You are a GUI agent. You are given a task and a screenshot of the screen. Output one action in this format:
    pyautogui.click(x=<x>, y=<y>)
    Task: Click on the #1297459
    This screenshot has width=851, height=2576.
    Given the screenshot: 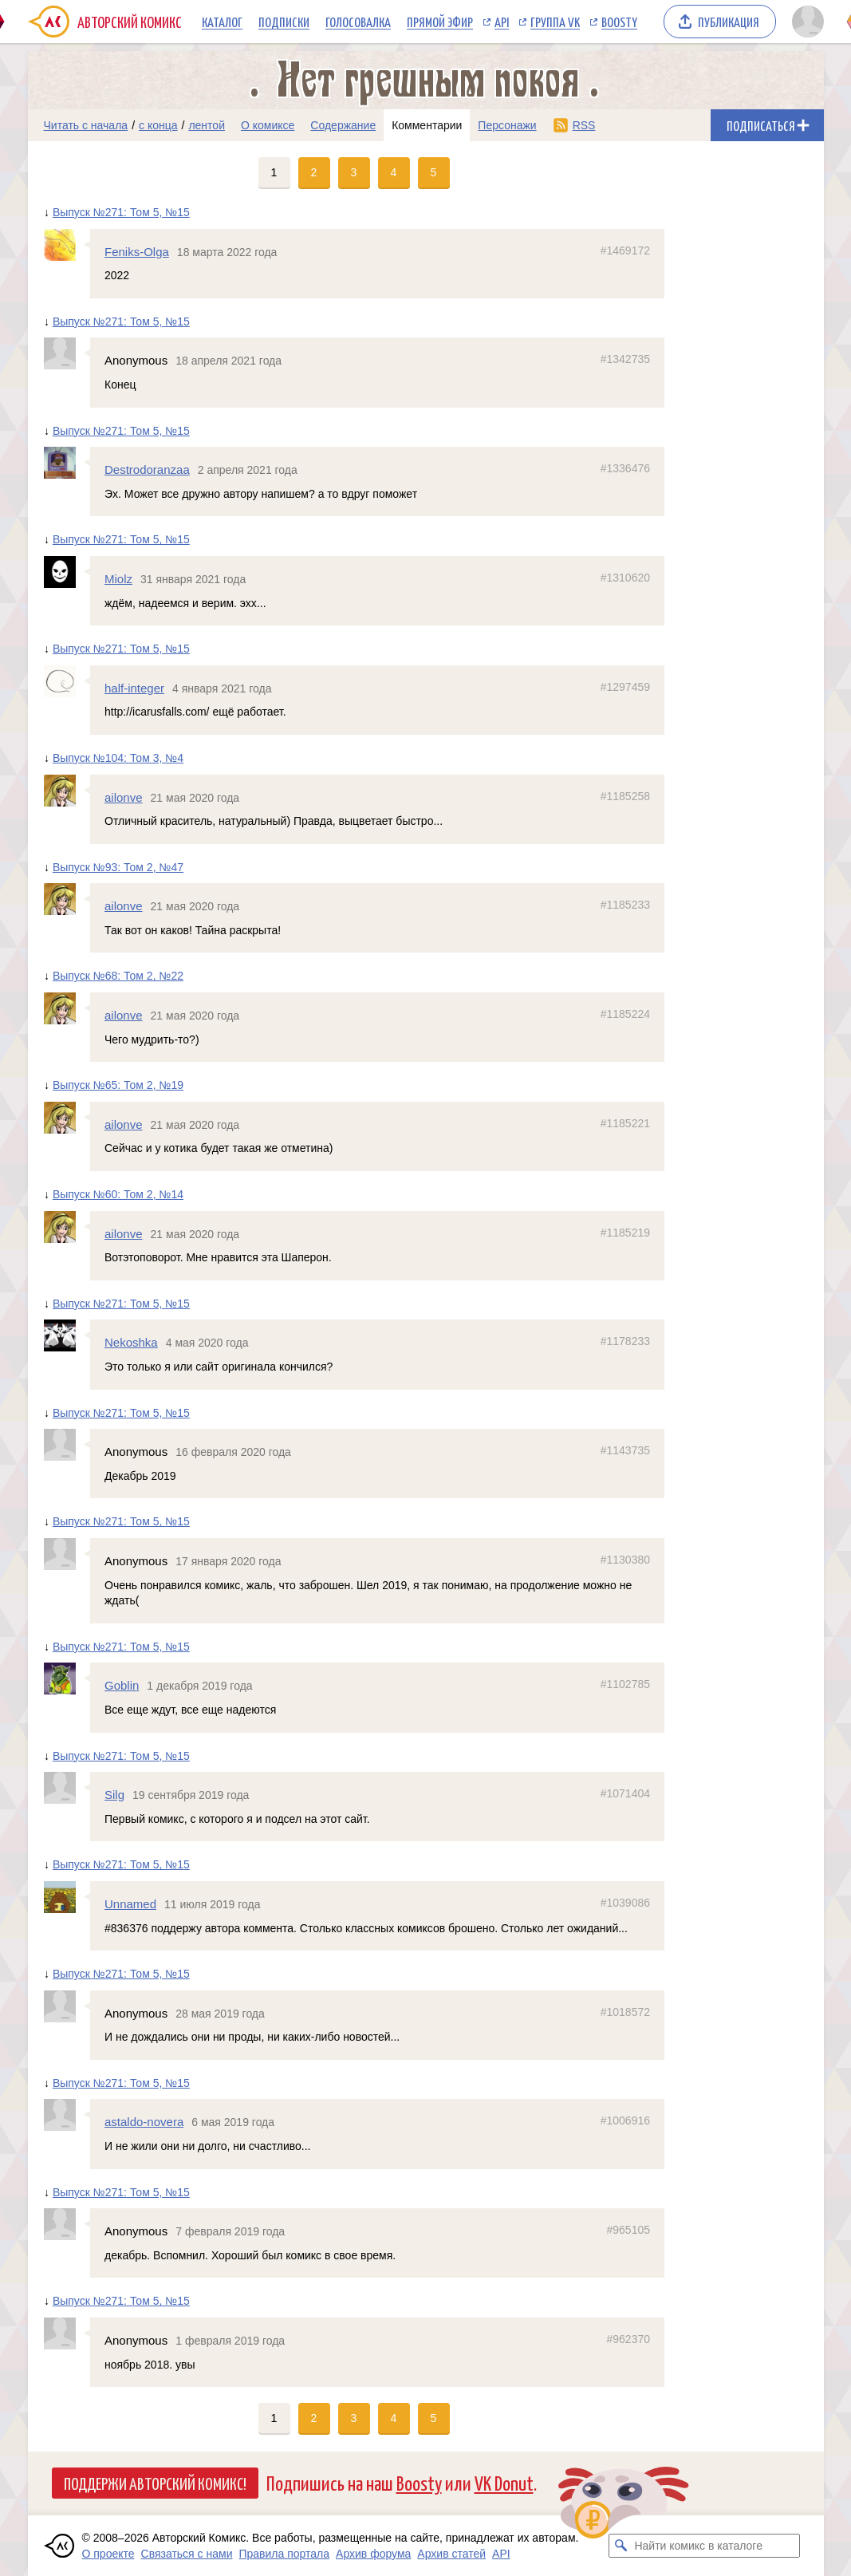 What is the action you would take?
    pyautogui.click(x=624, y=686)
    